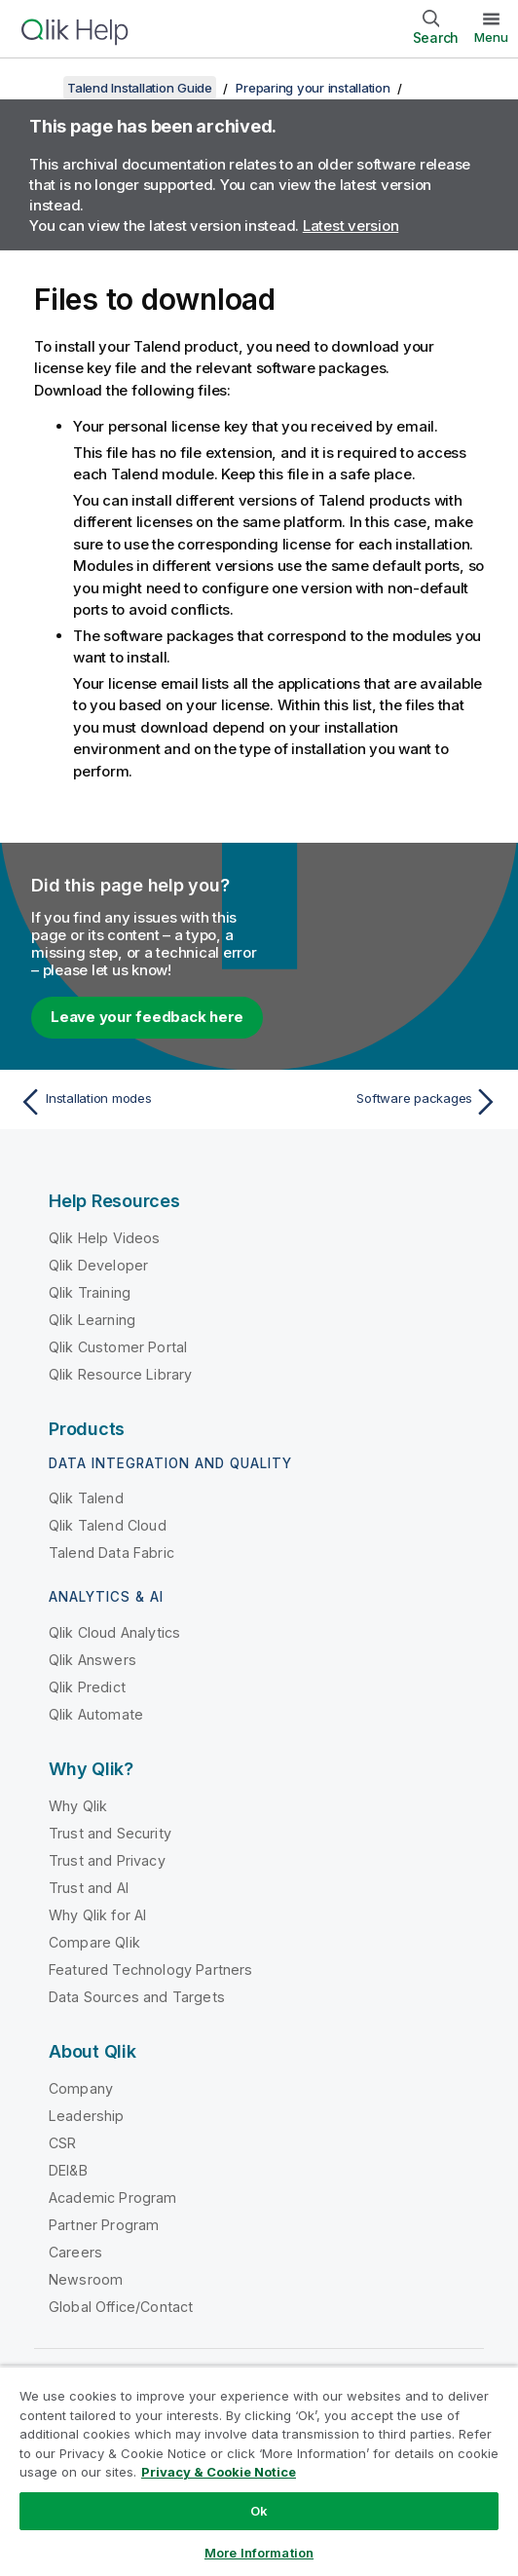 The width and height of the screenshot is (518, 2576). What do you see at coordinates (105, 1238) in the screenshot?
I see `Qlik Help Videos` at bounding box center [105, 1238].